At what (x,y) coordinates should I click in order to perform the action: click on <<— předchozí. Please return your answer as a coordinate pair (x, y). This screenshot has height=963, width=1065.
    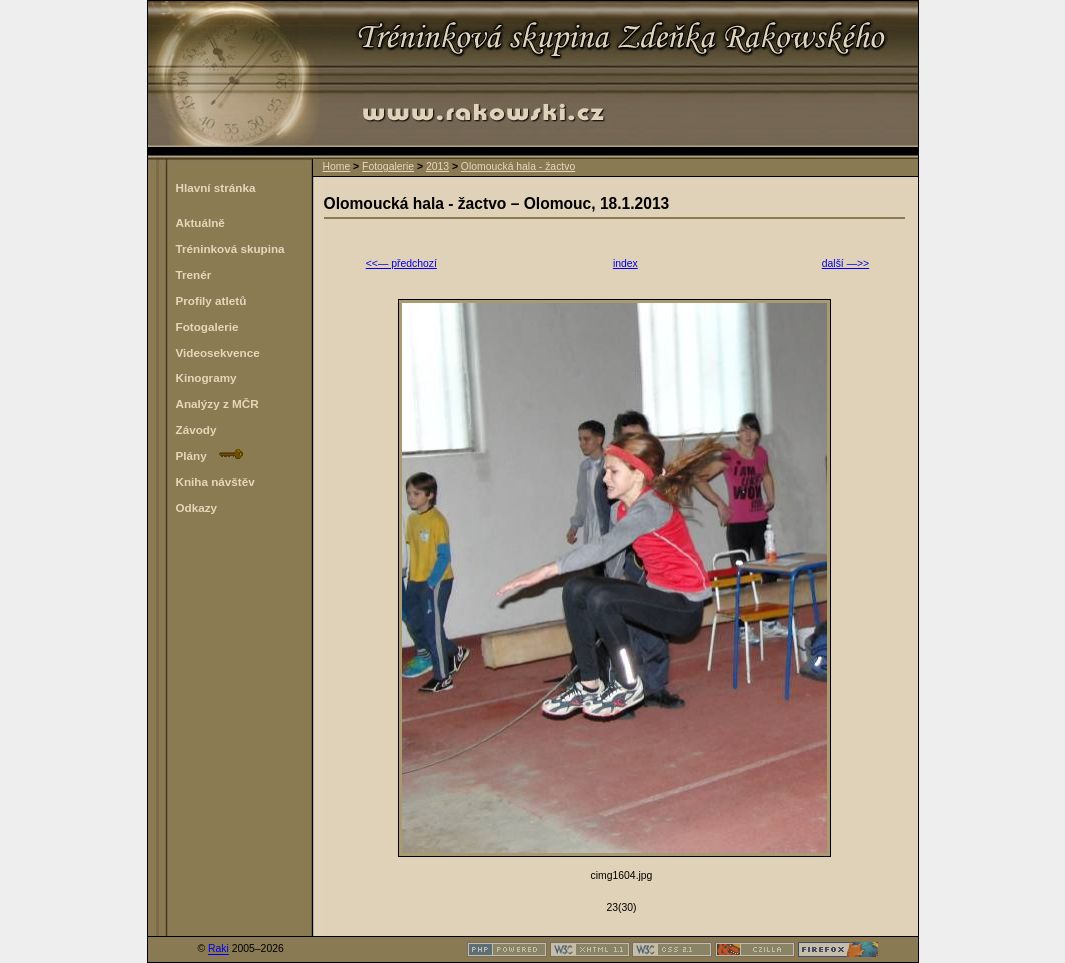
    Looking at the image, I should click on (401, 263).